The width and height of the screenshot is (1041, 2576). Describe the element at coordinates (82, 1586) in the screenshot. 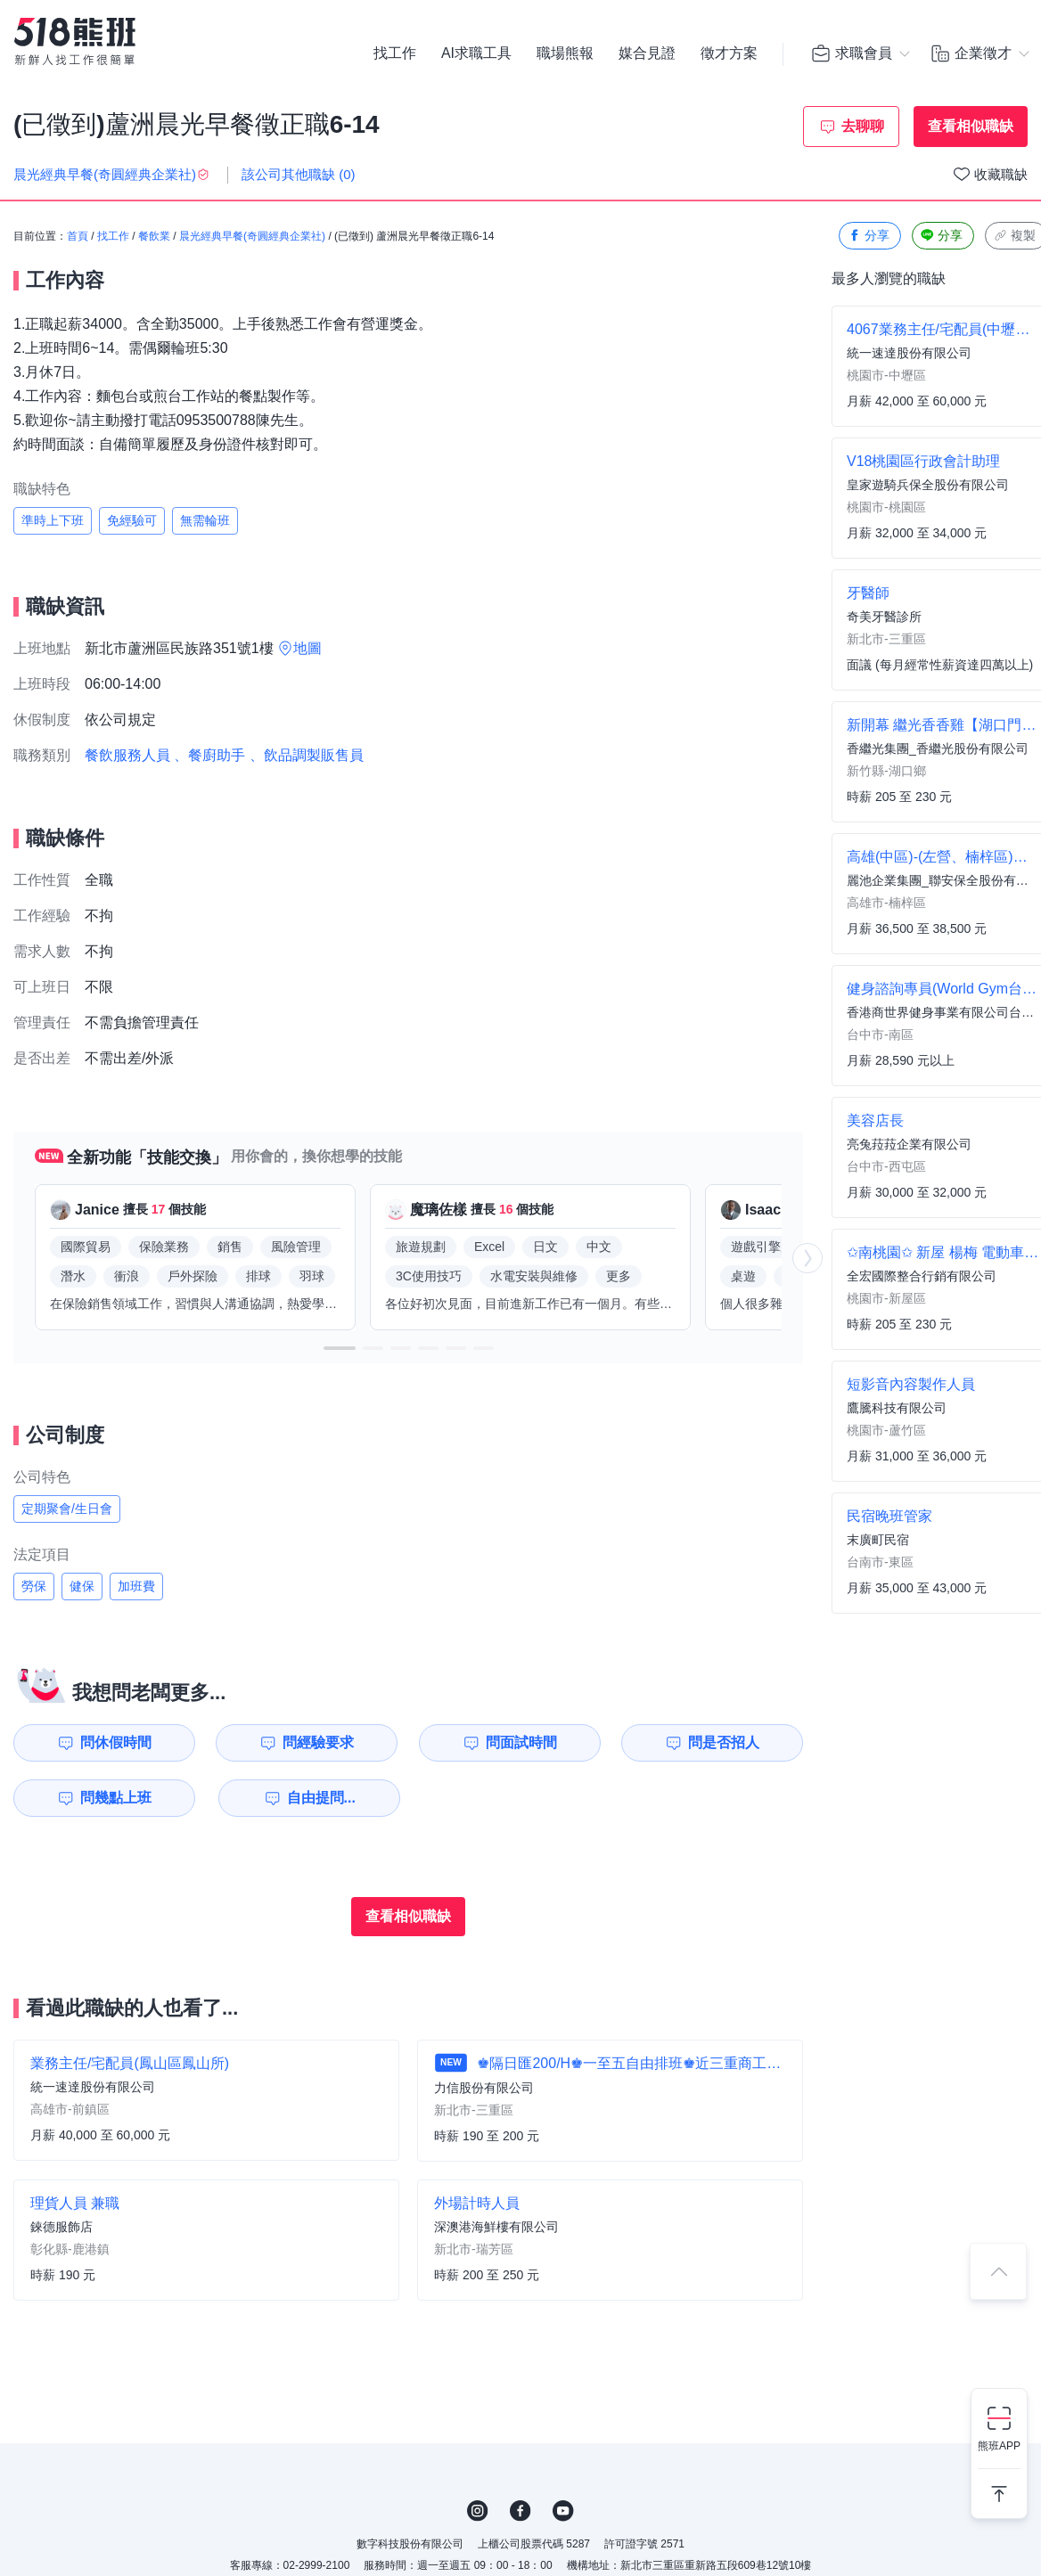

I see `健保` at that location.